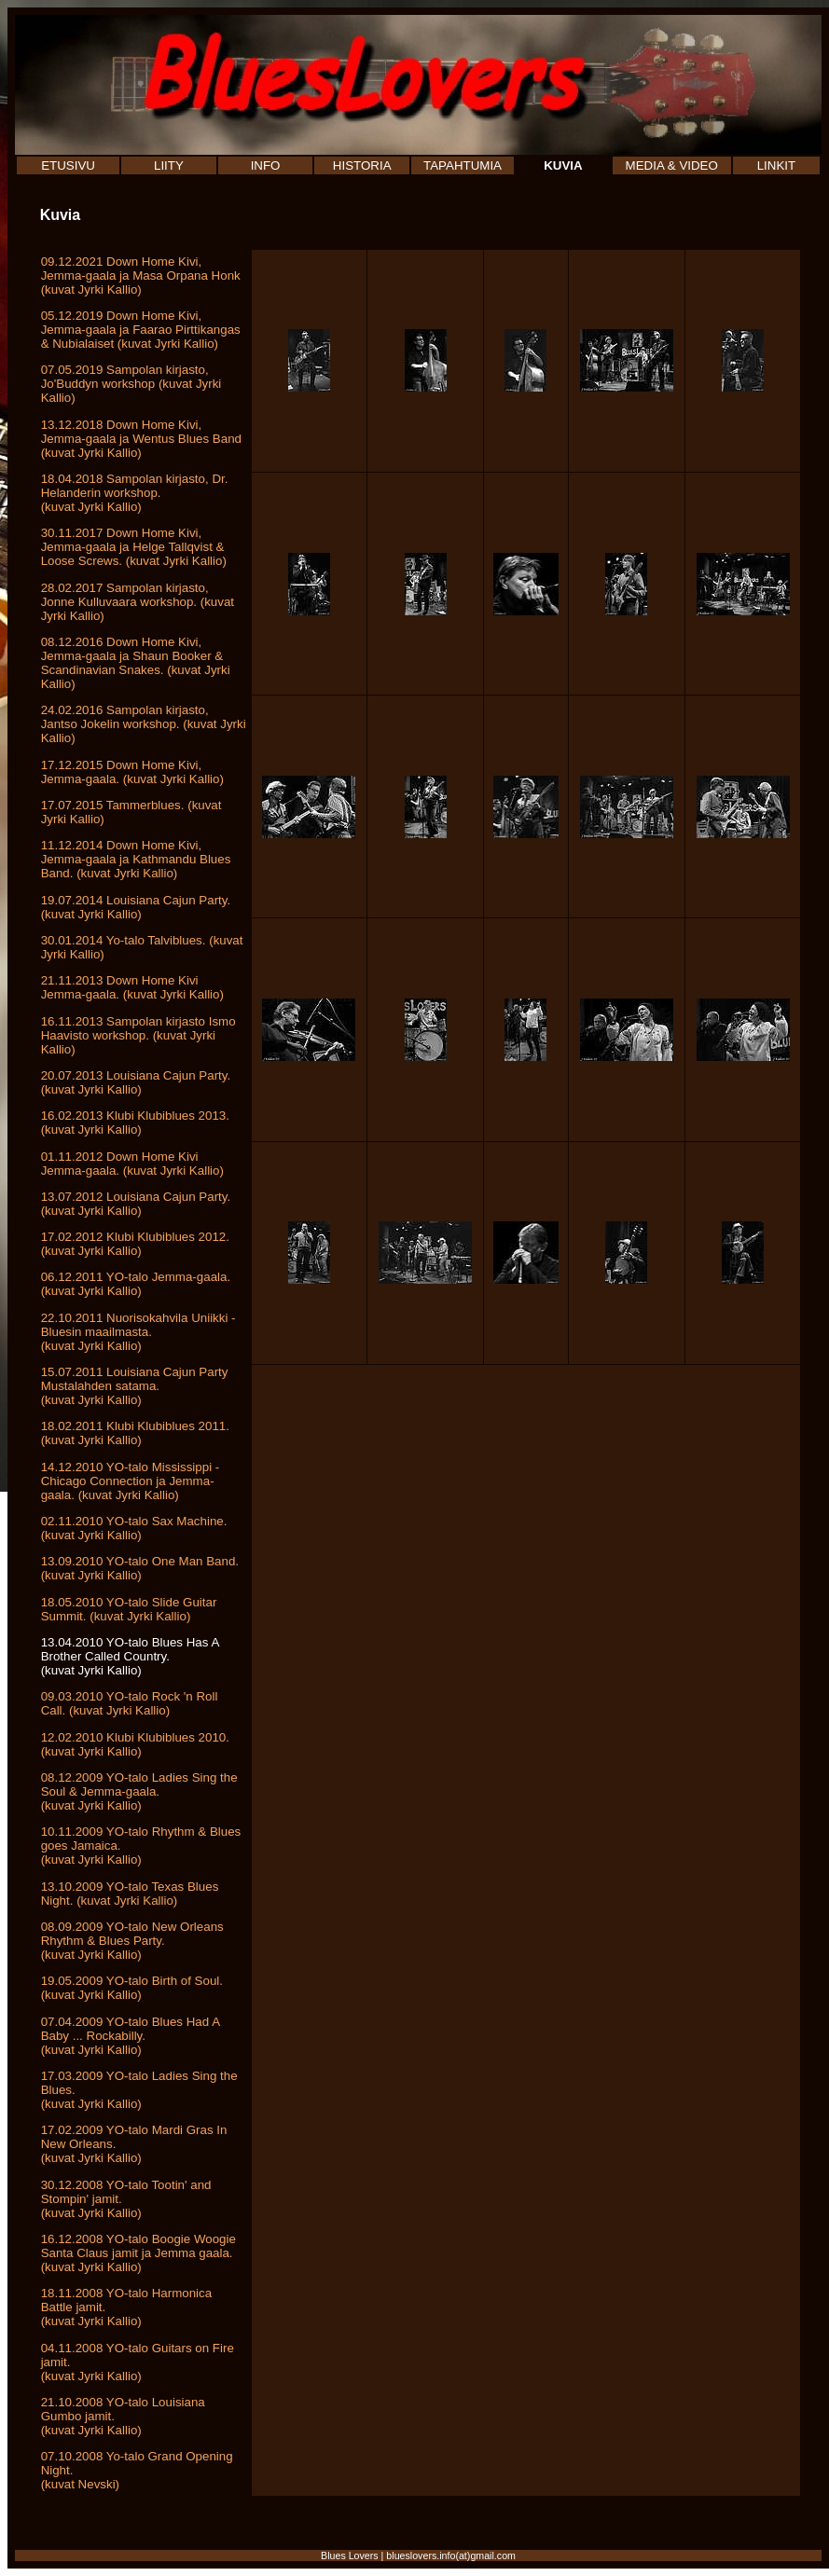  What do you see at coordinates (135, 1433) in the screenshot?
I see `18.02.2011 Klubi Klubiblues 2011. (kuvat Jyrki Kallio)` at bounding box center [135, 1433].